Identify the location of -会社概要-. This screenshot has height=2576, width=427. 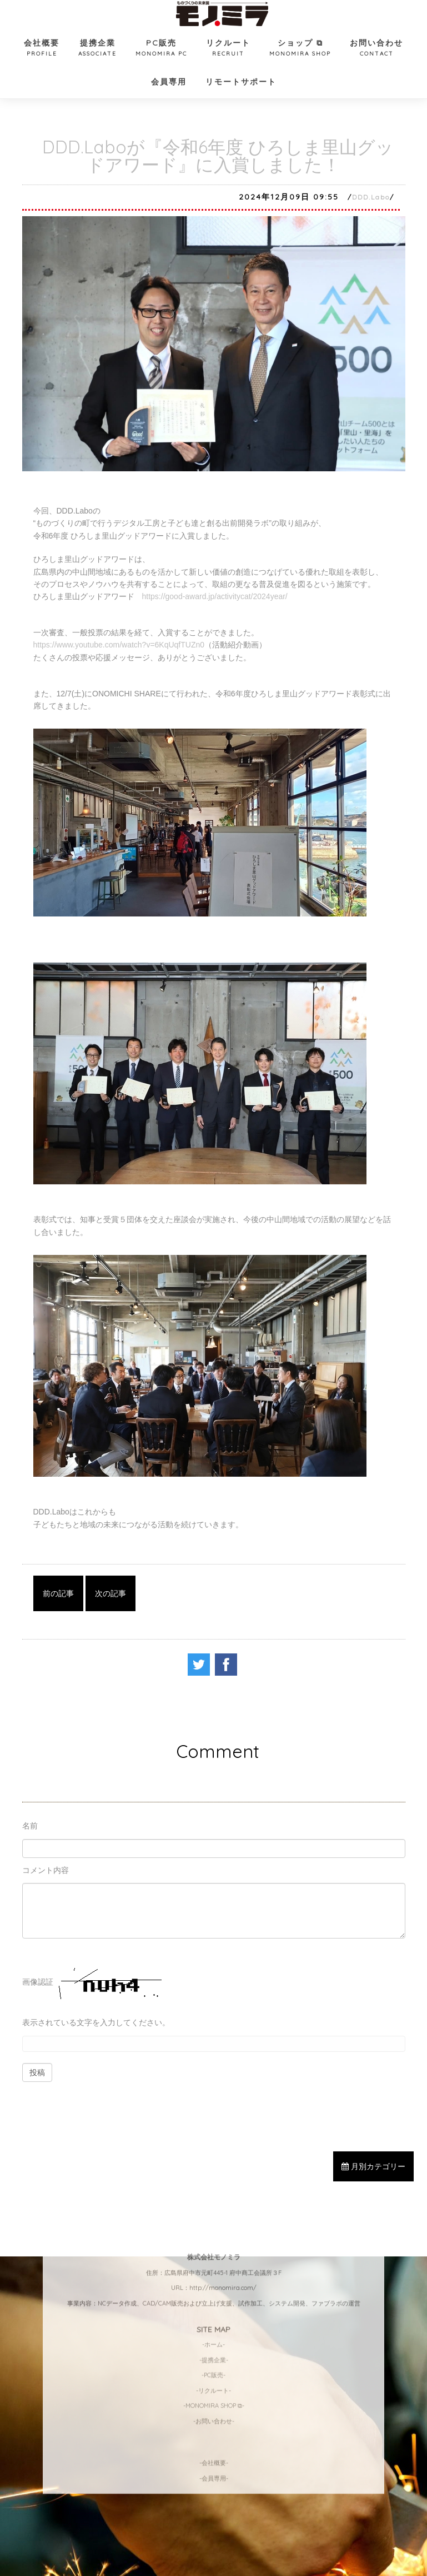
(213, 2293).